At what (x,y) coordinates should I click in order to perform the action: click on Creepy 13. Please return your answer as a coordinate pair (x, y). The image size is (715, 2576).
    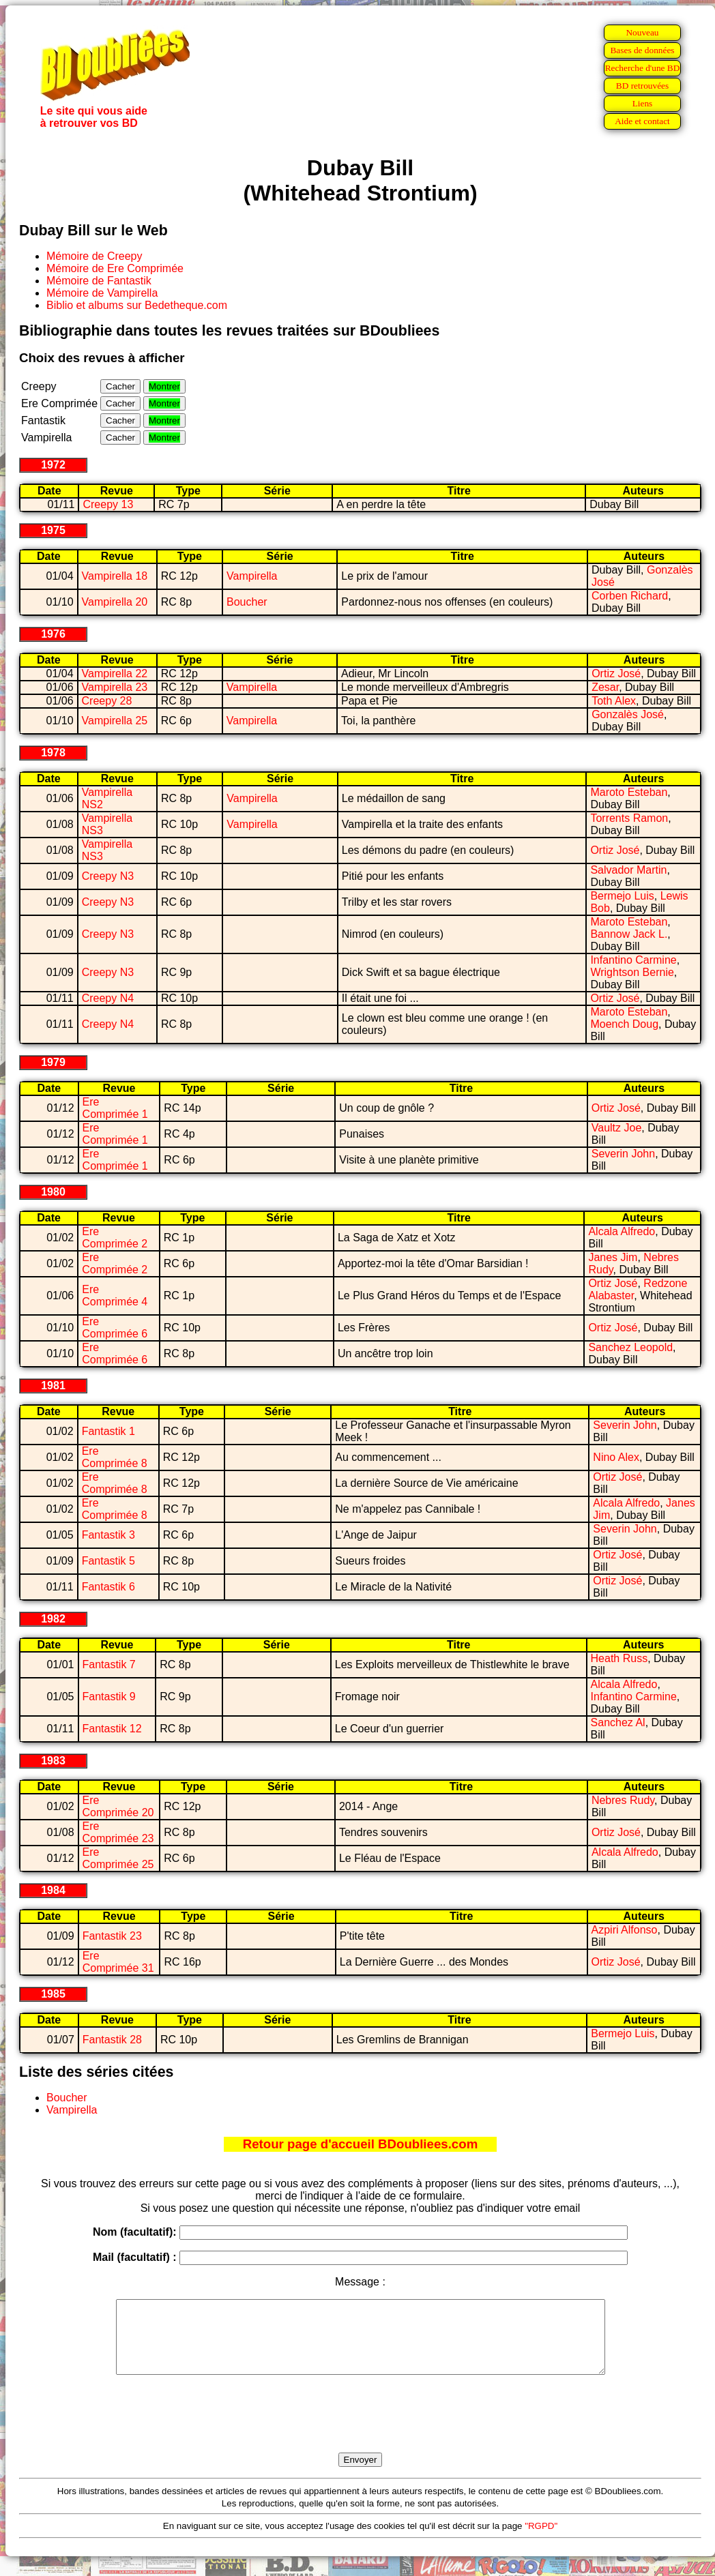
    Looking at the image, I should click on (108, 504).